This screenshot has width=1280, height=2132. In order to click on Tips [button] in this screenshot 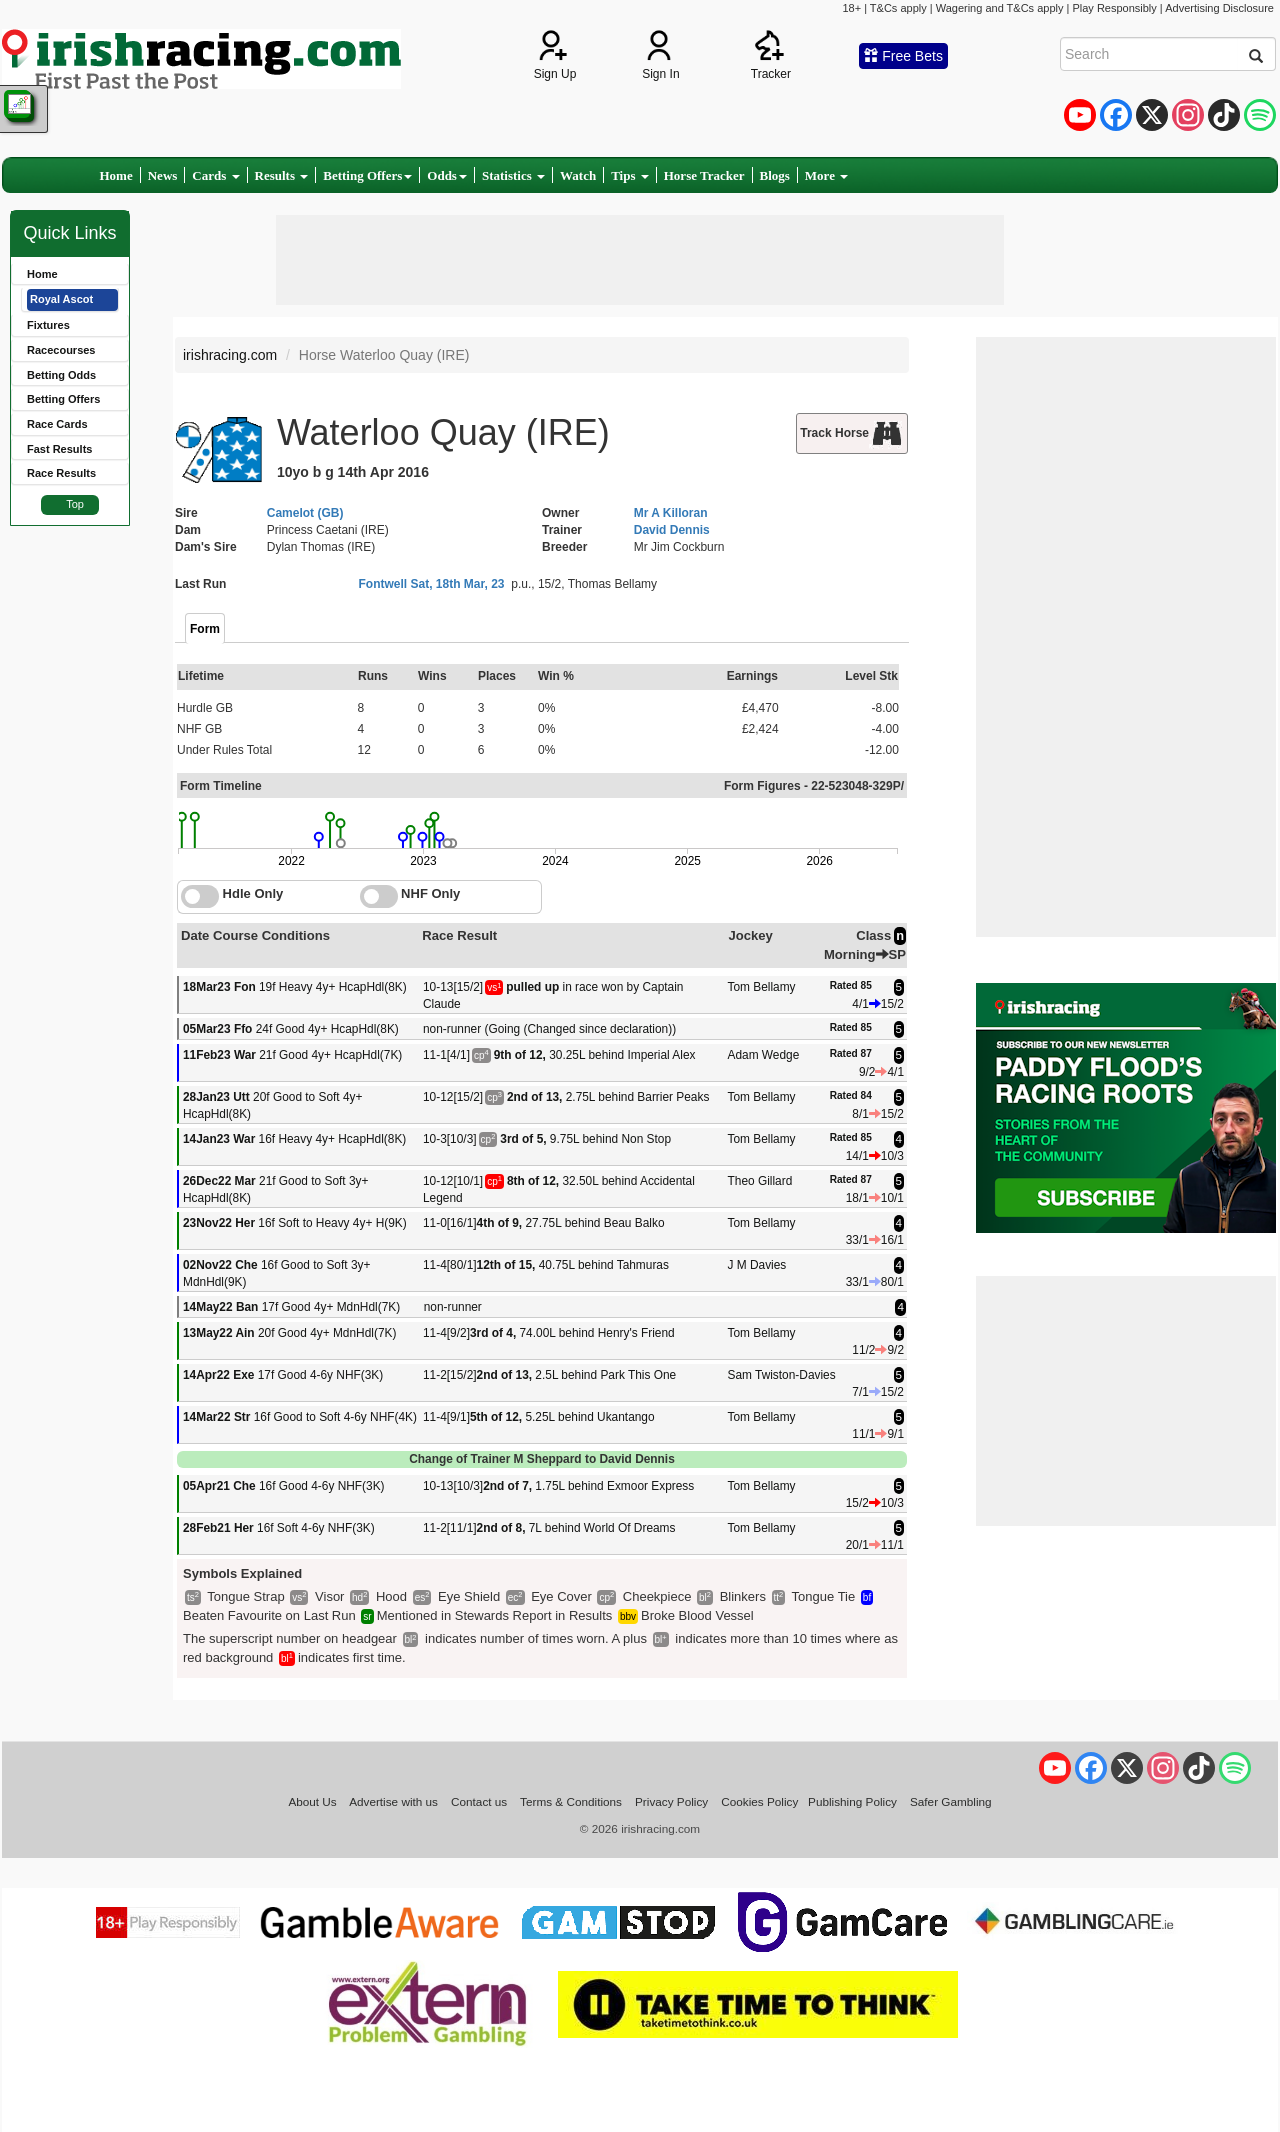, I will do `click(630, 175)`.